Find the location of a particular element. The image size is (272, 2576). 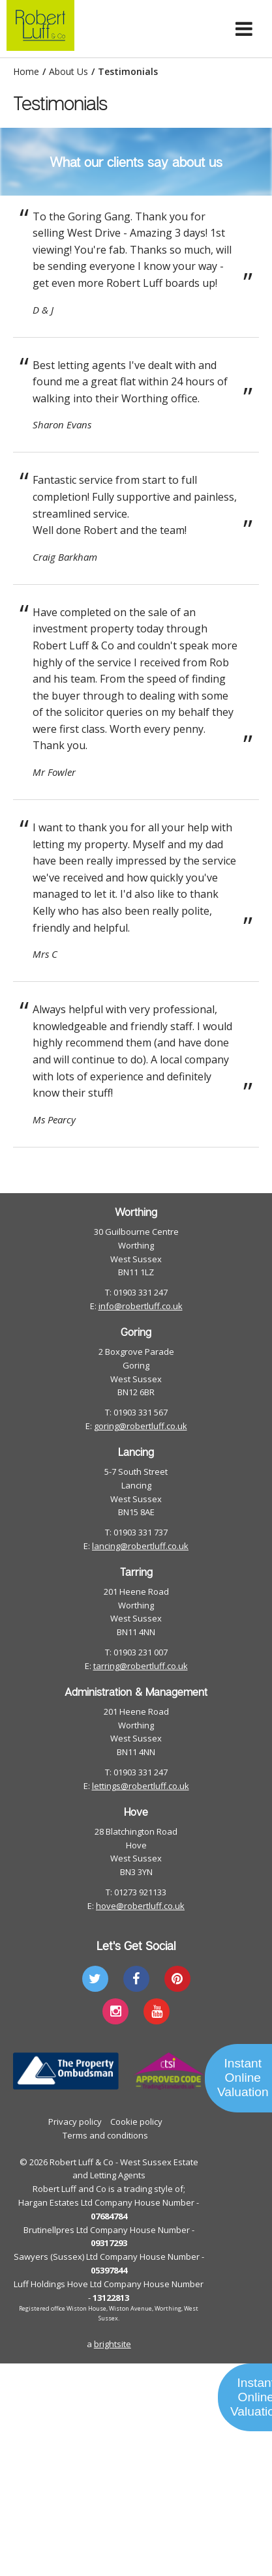

About Us is located at coordinates (68, 71).